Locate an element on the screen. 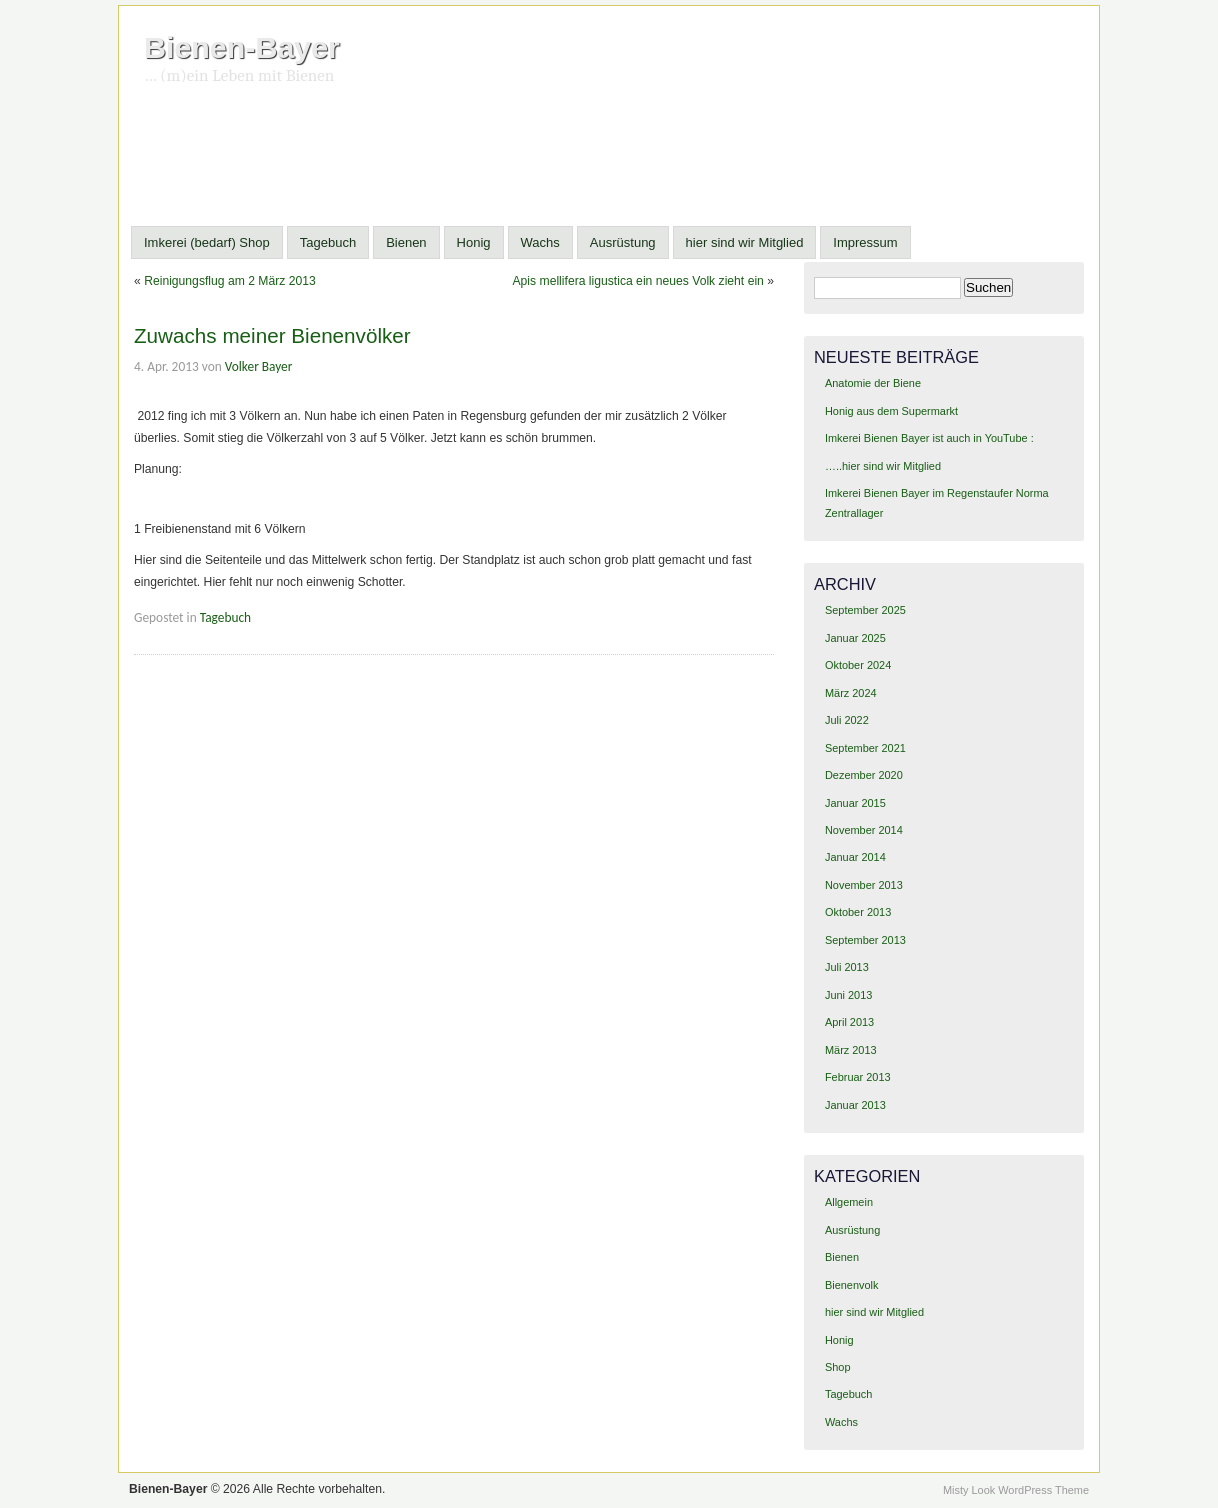 This screenshot has width=1218, height=1508. Imkerei Bienen Bayer ist auch in YouTube : is located at coordinates (929, 438).